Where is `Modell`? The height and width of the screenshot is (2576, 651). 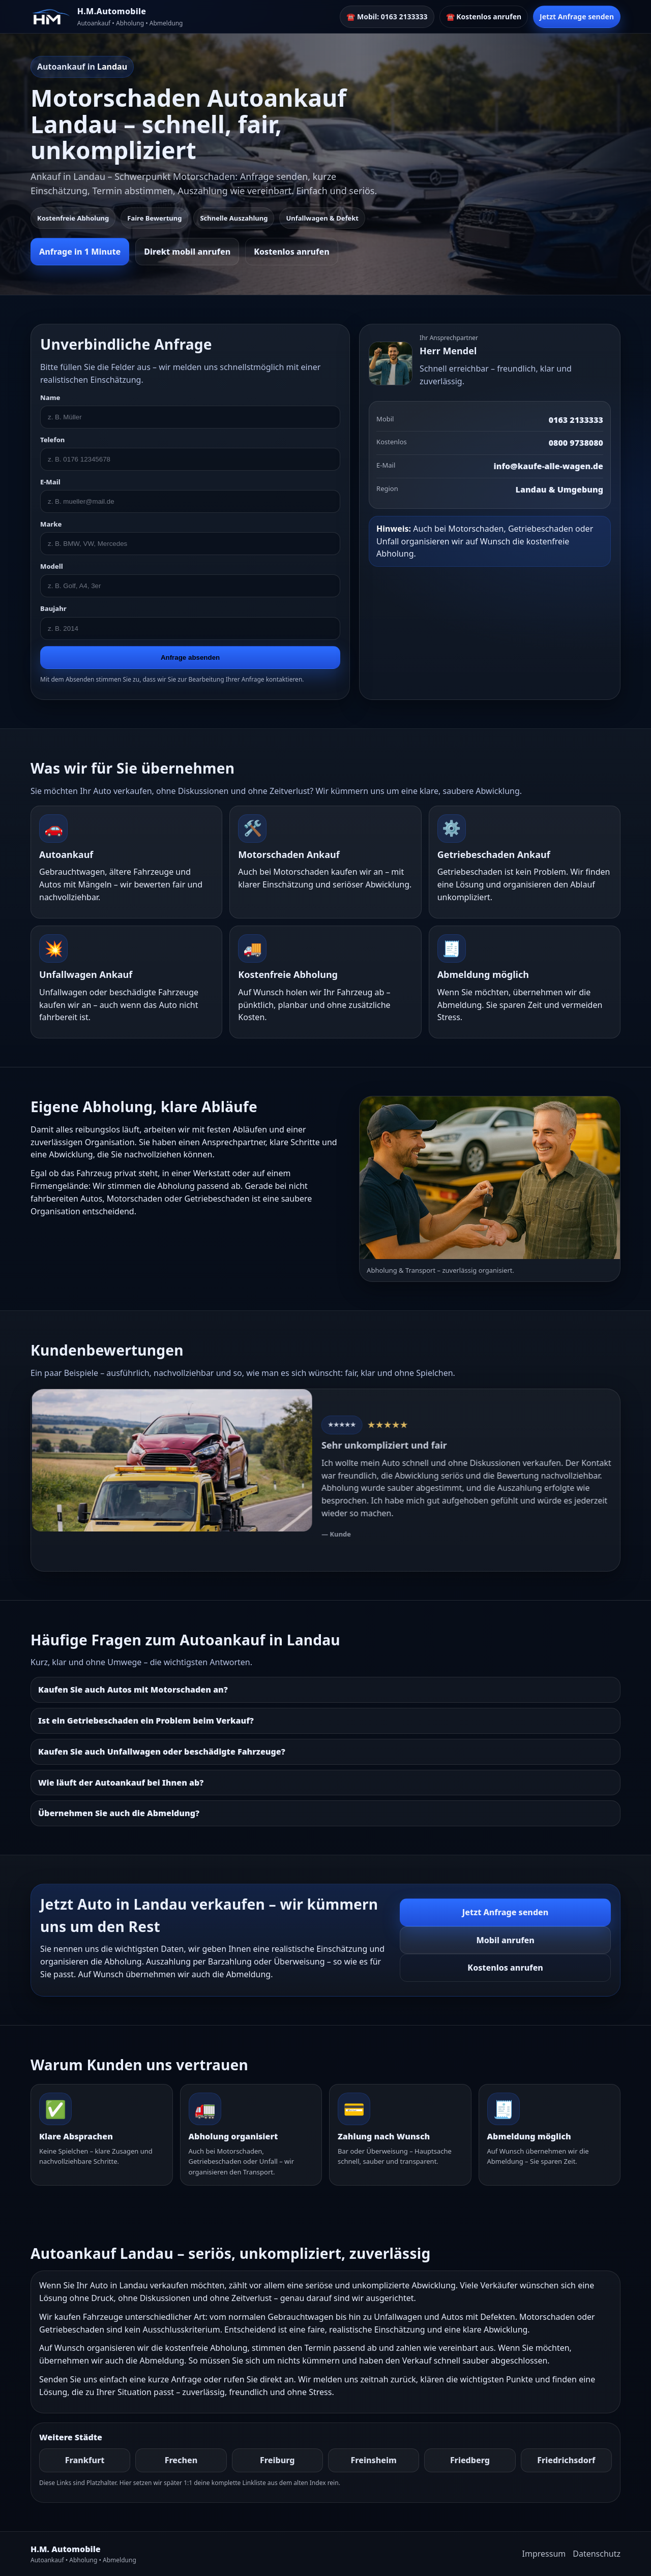 Modell is located at coordinates (51, 566).